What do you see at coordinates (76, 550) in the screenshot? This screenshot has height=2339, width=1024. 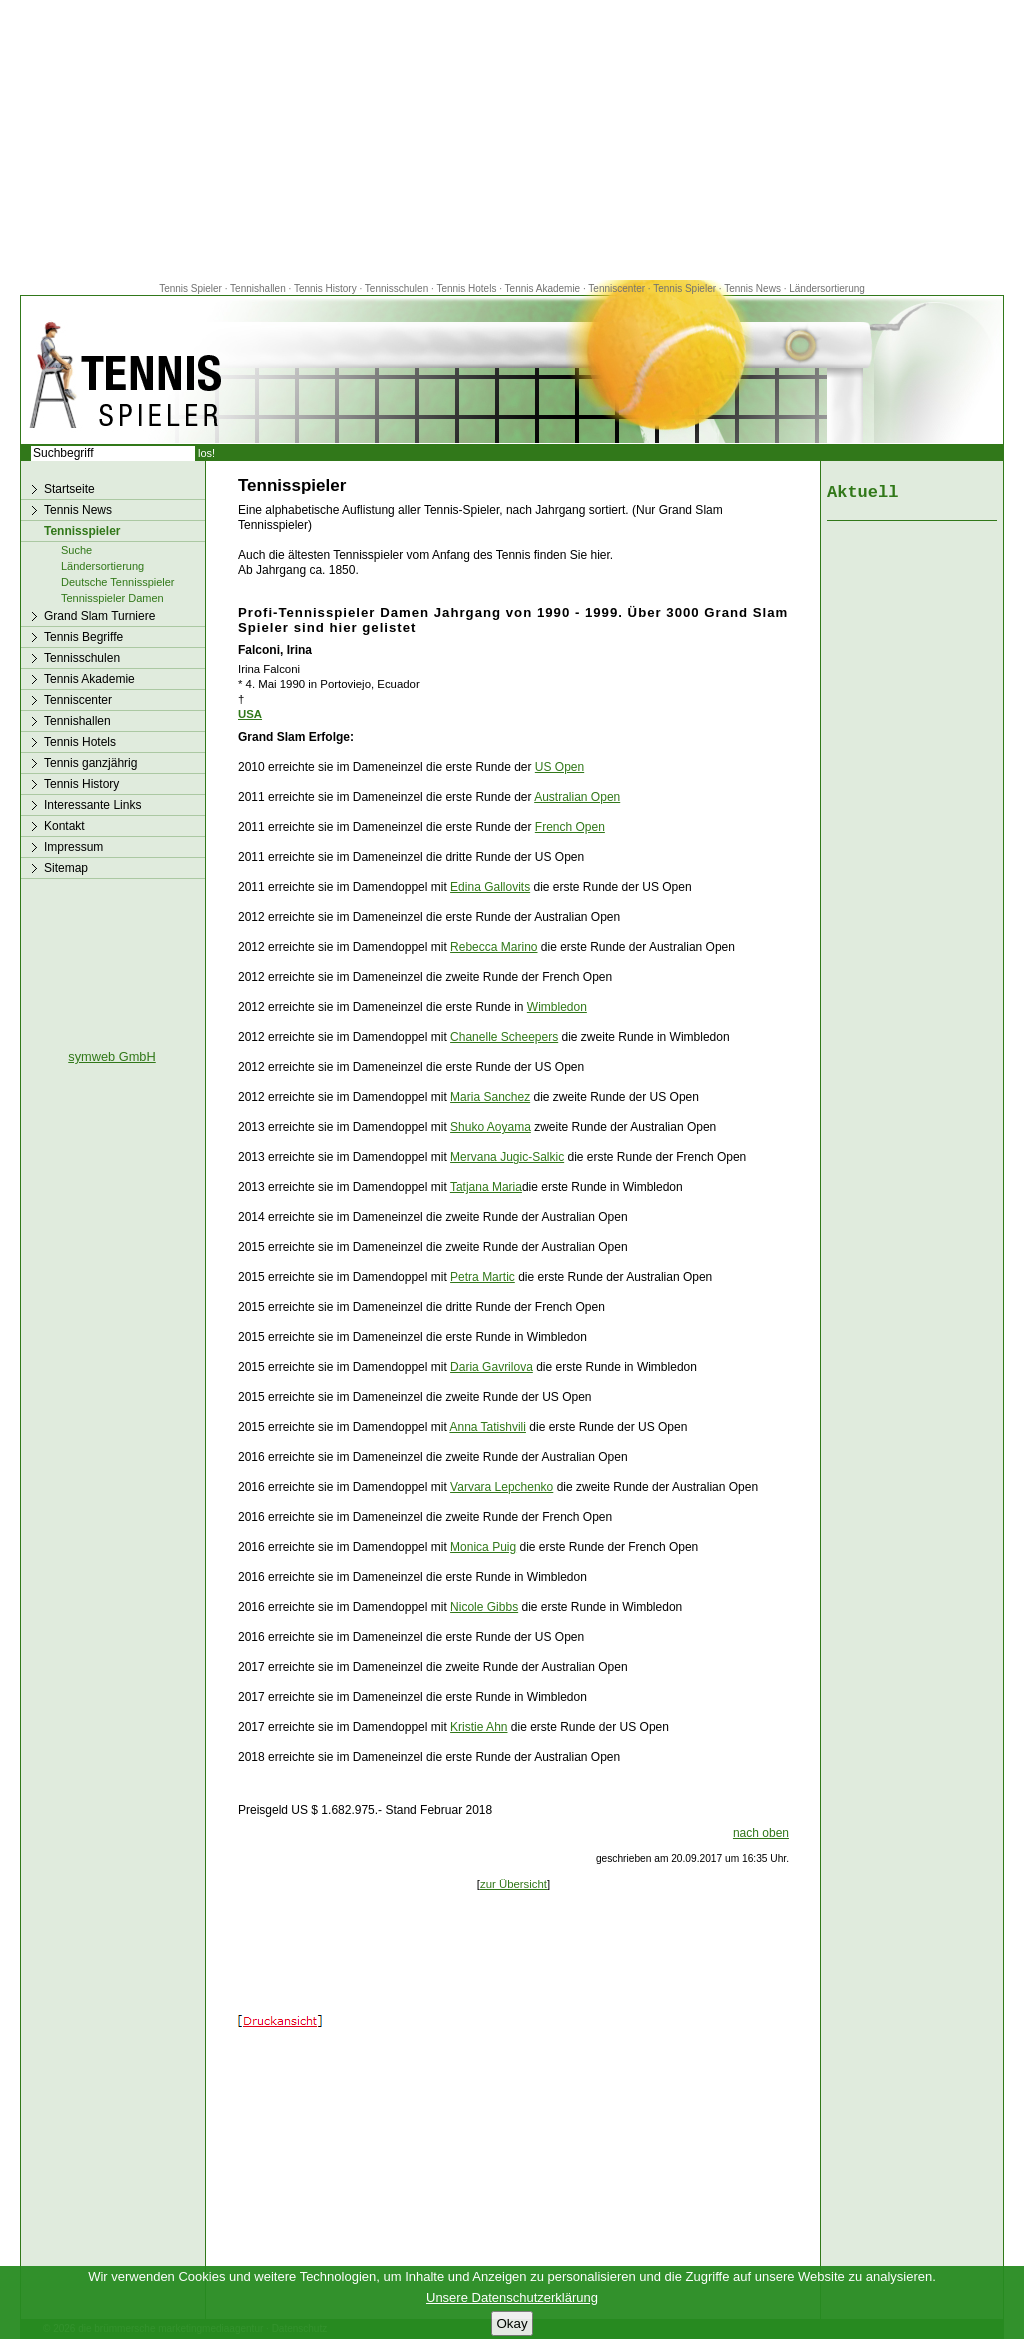 I see `Suche` at bounding box center [76, 550].